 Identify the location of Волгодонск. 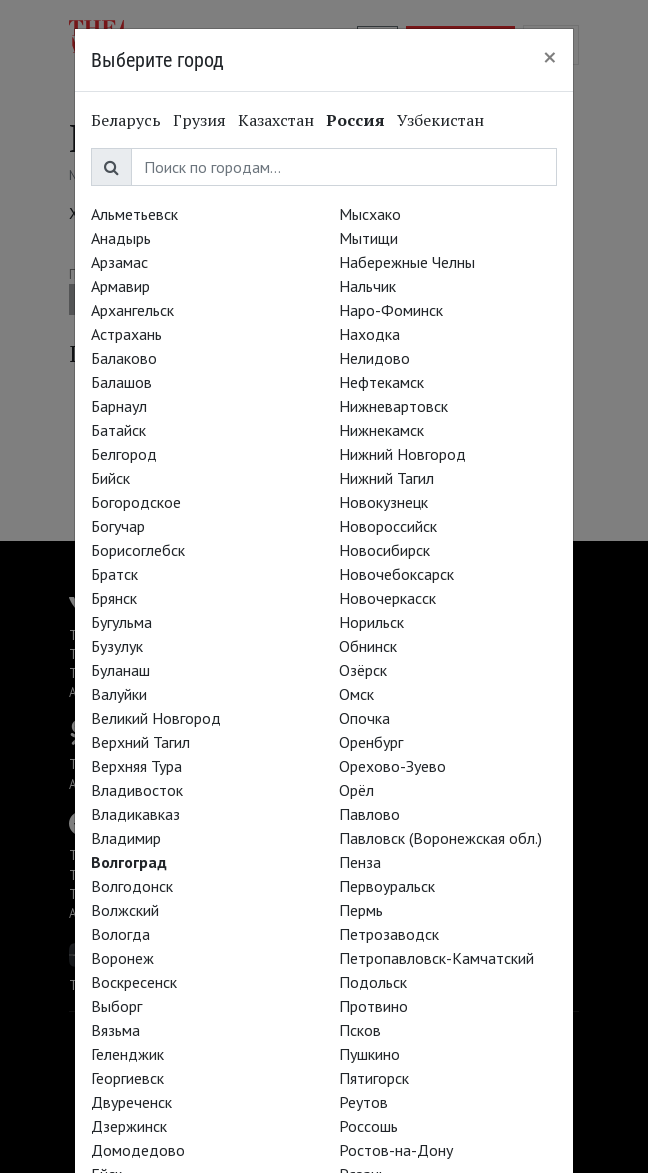
(132, 886).